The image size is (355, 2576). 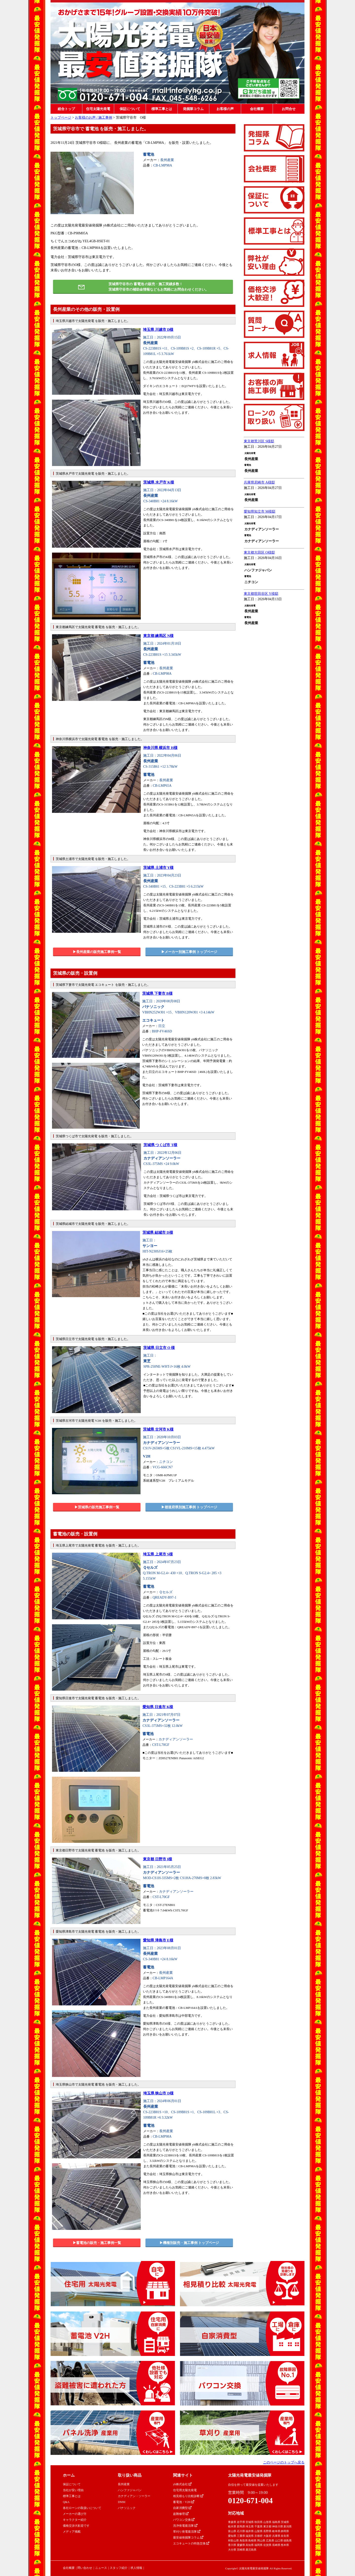 What do you see at coordinates (258, 2535) in the screenshot?
I see `京都府` at bounding box center [258, 2535].